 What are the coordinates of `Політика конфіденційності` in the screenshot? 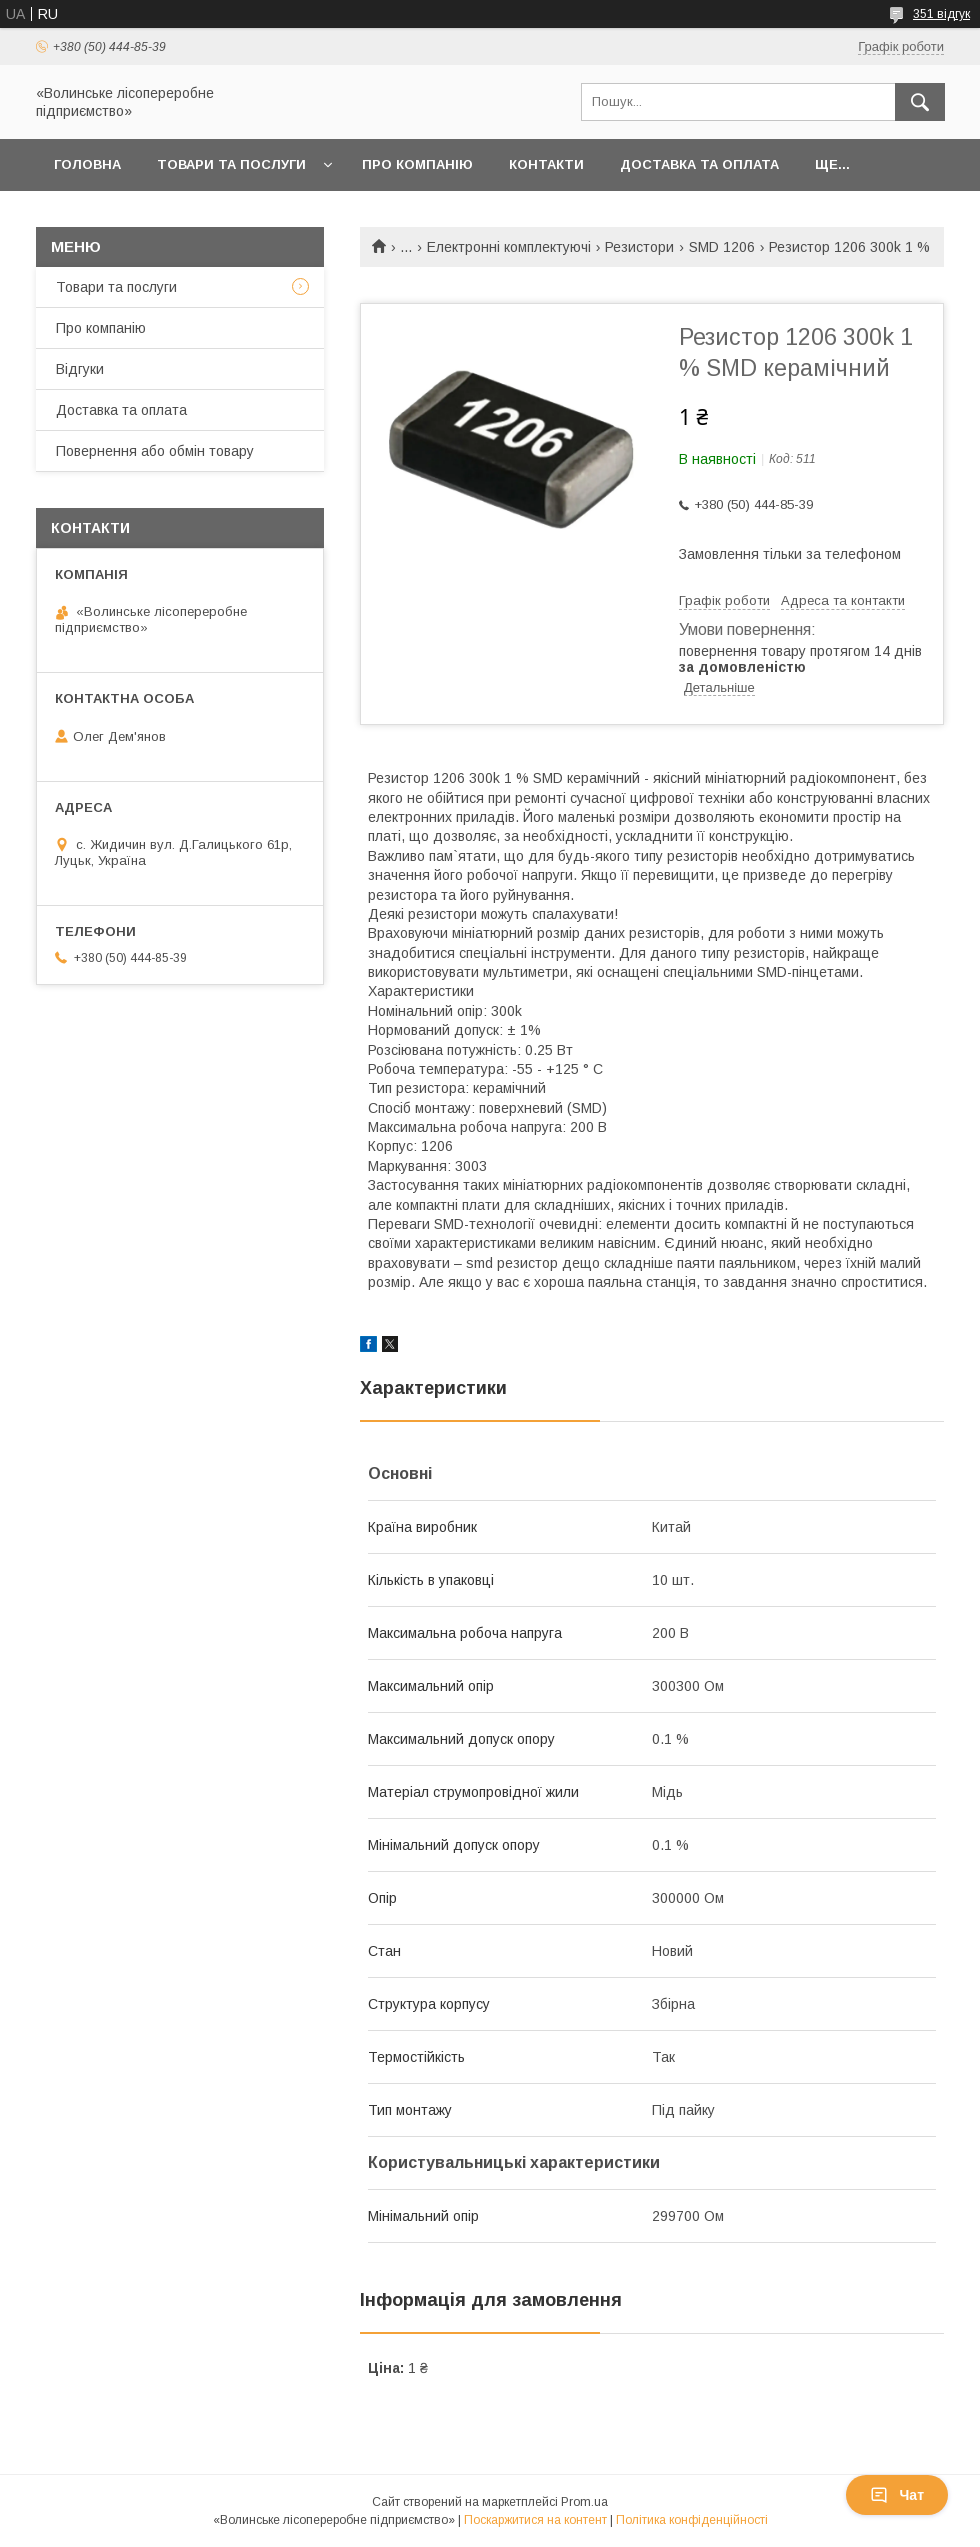 It's located at (692, 2520).